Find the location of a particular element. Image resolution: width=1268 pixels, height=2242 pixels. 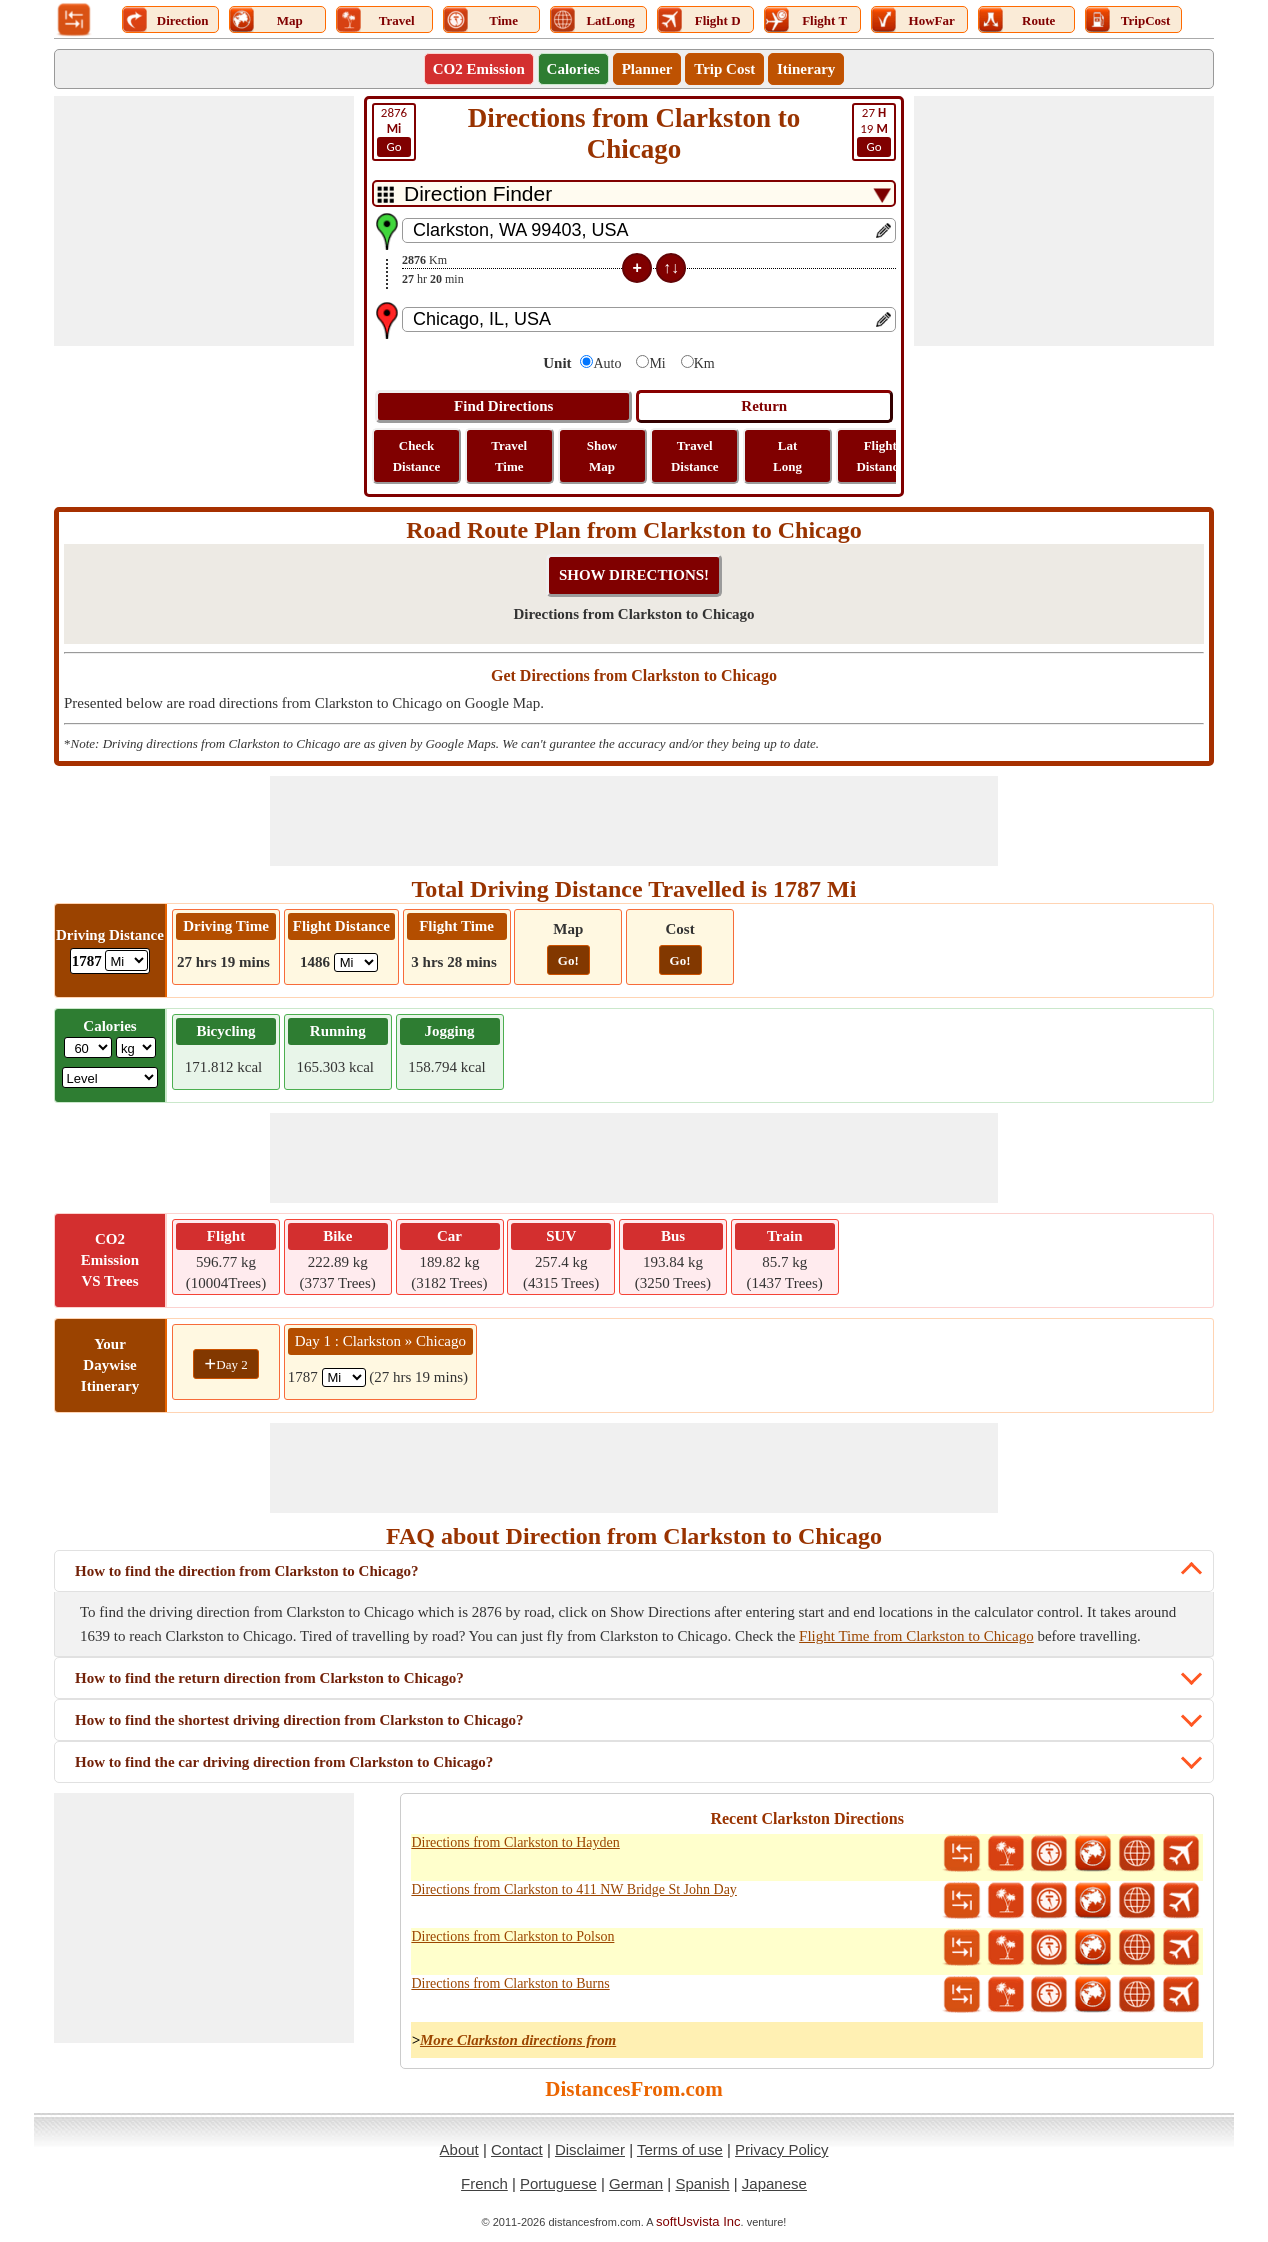

Directions from Clarkston to Polson is located at coordinates (512, 1936).